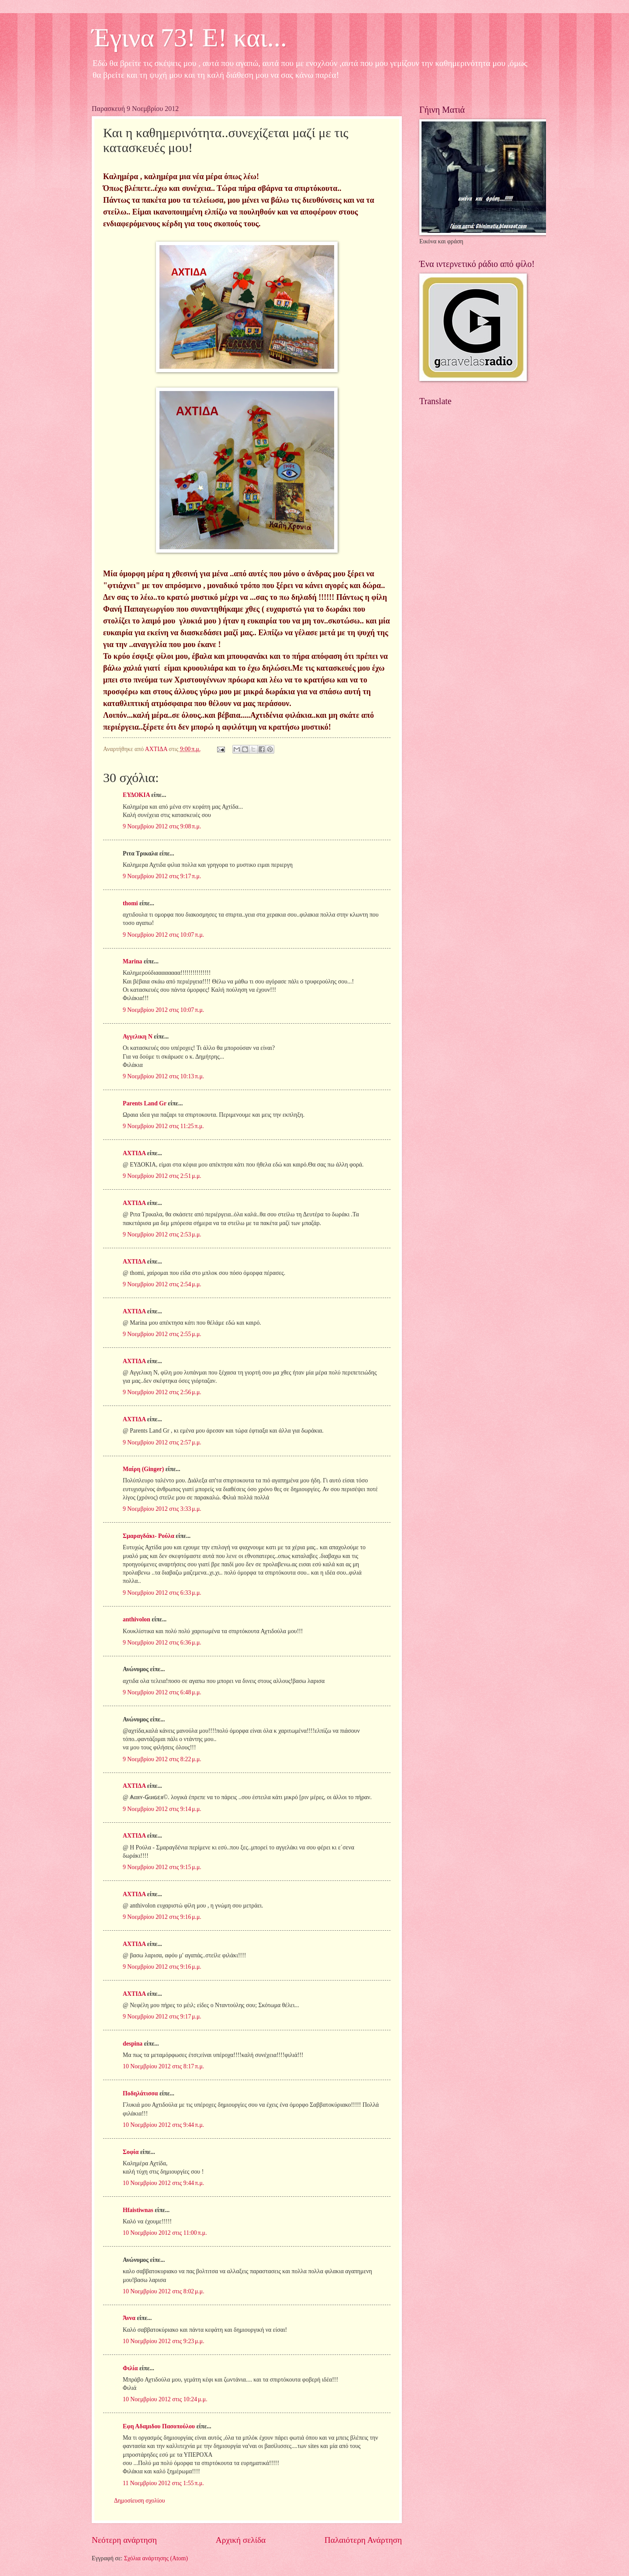  Describe the element at coordinates (137, 1036) in the screenshot. I see `Αγγελικη Ν` at that location.